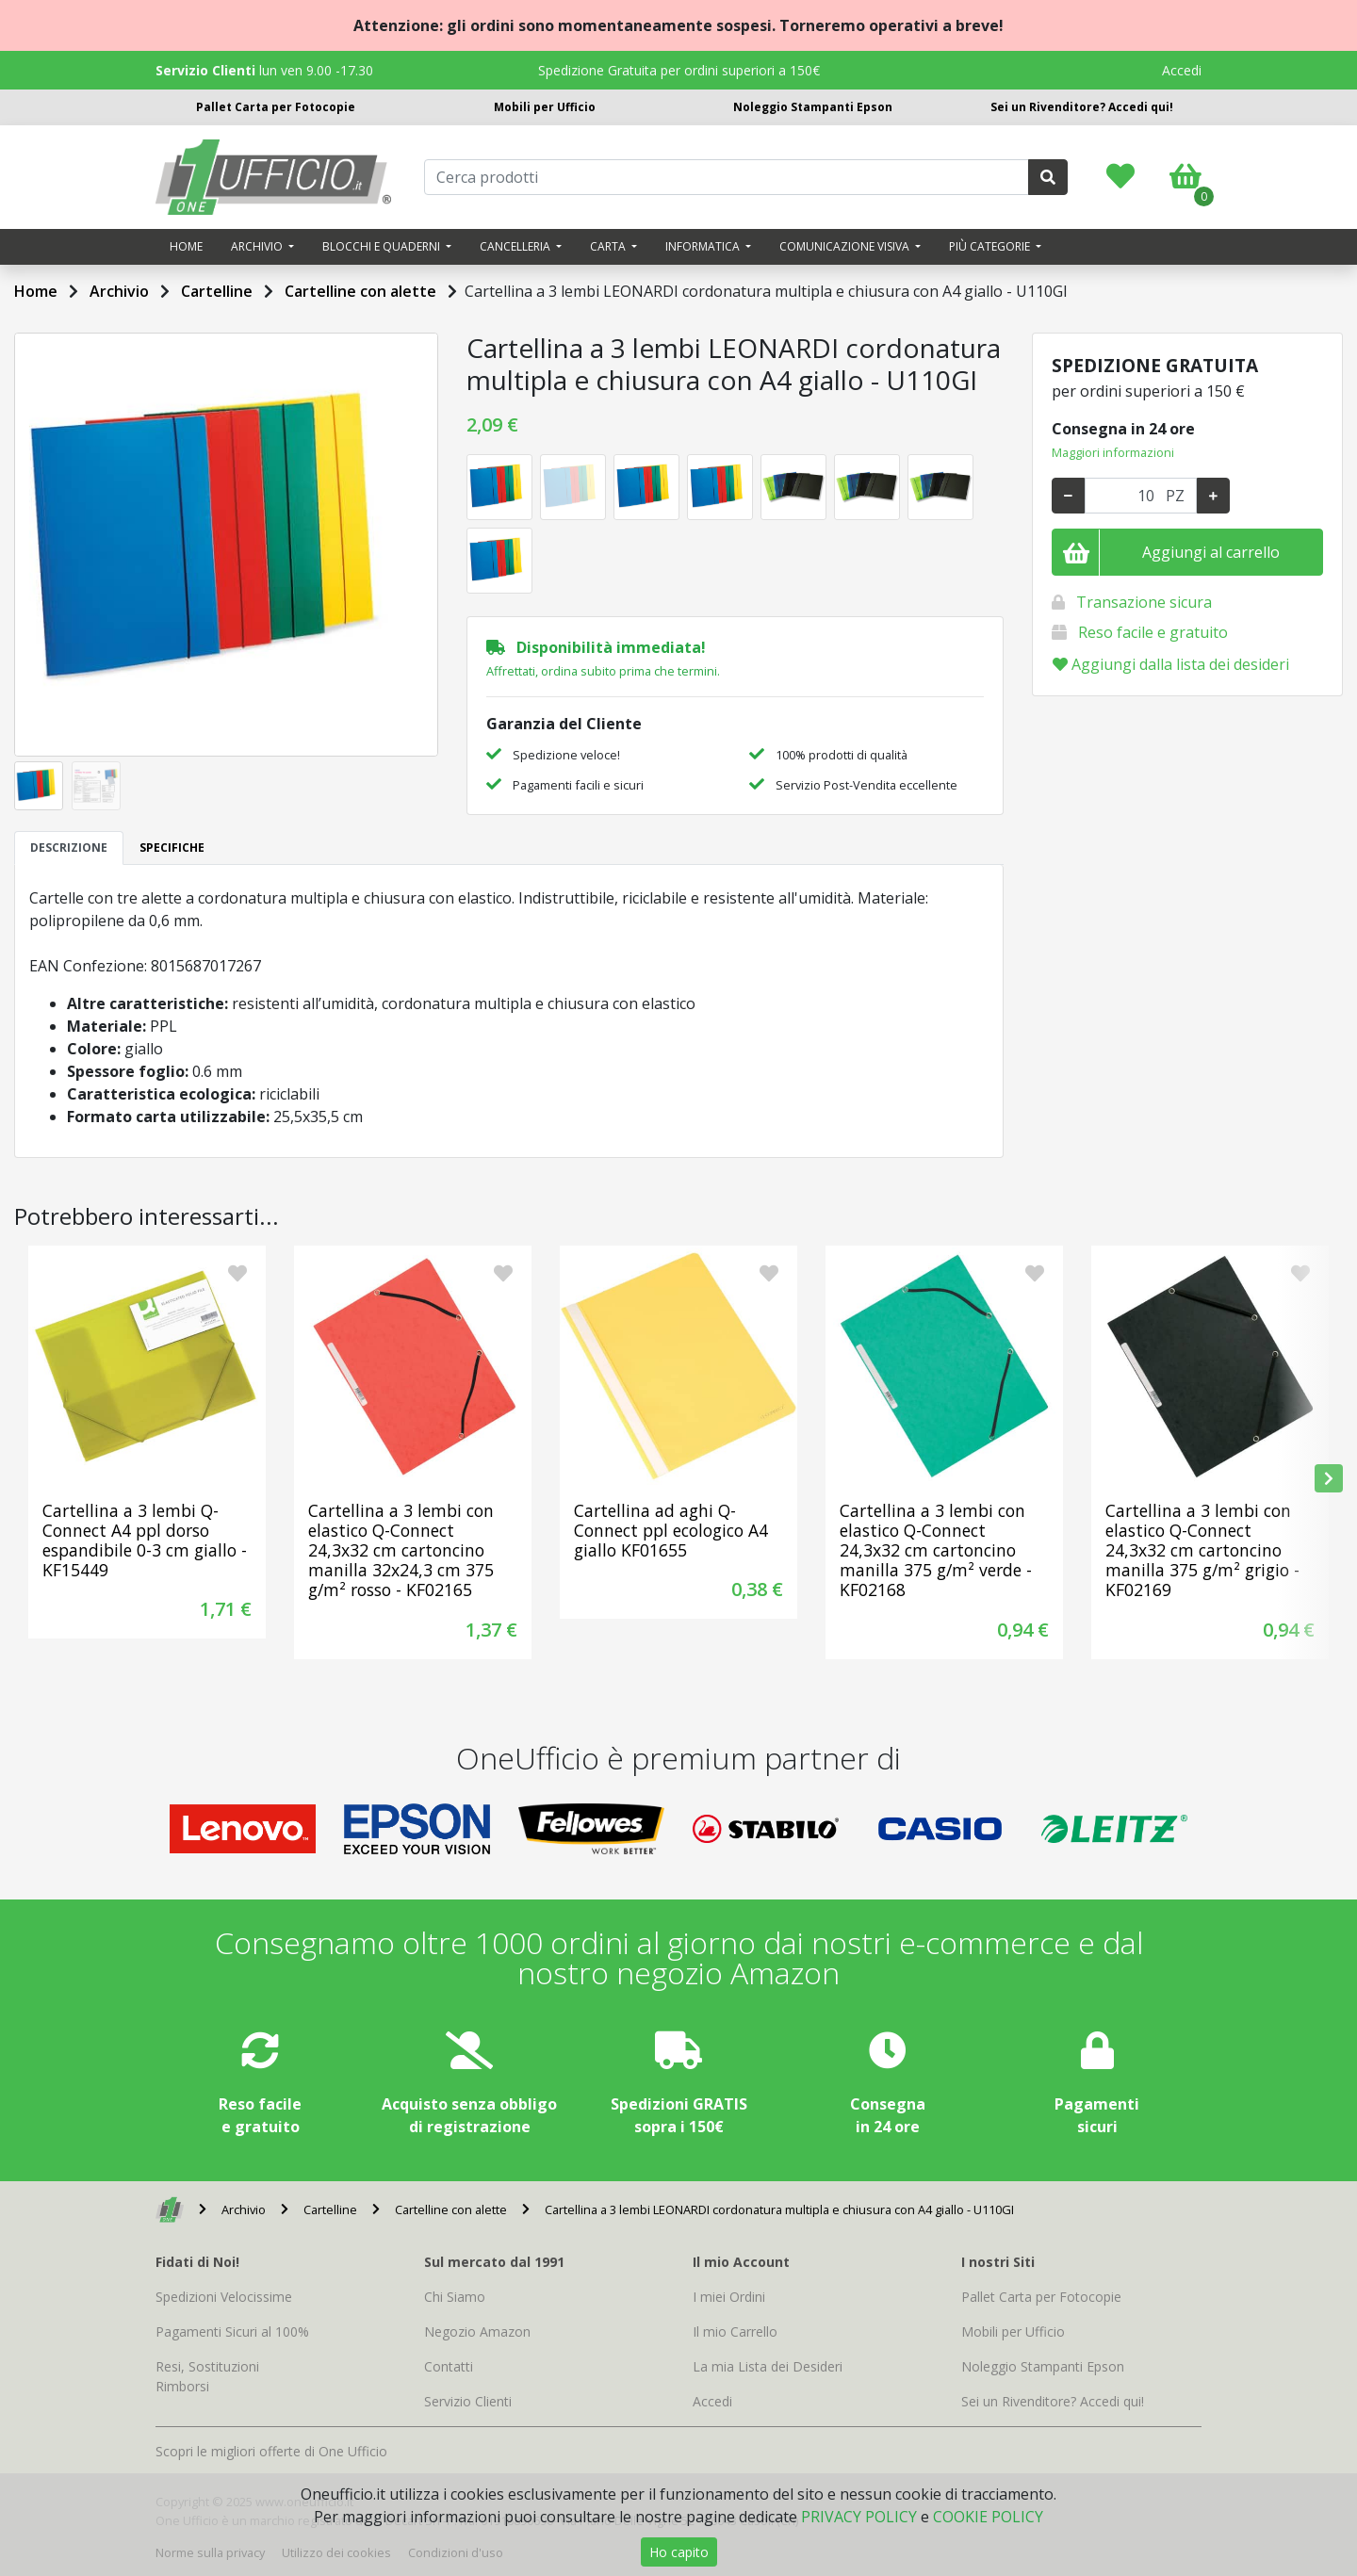 Image resolution: width=1357 pixels, height=2576 pixels. Describe the element at coordinates (360, 291) in the screenshot. I see `Cartelline con alette` at that location.